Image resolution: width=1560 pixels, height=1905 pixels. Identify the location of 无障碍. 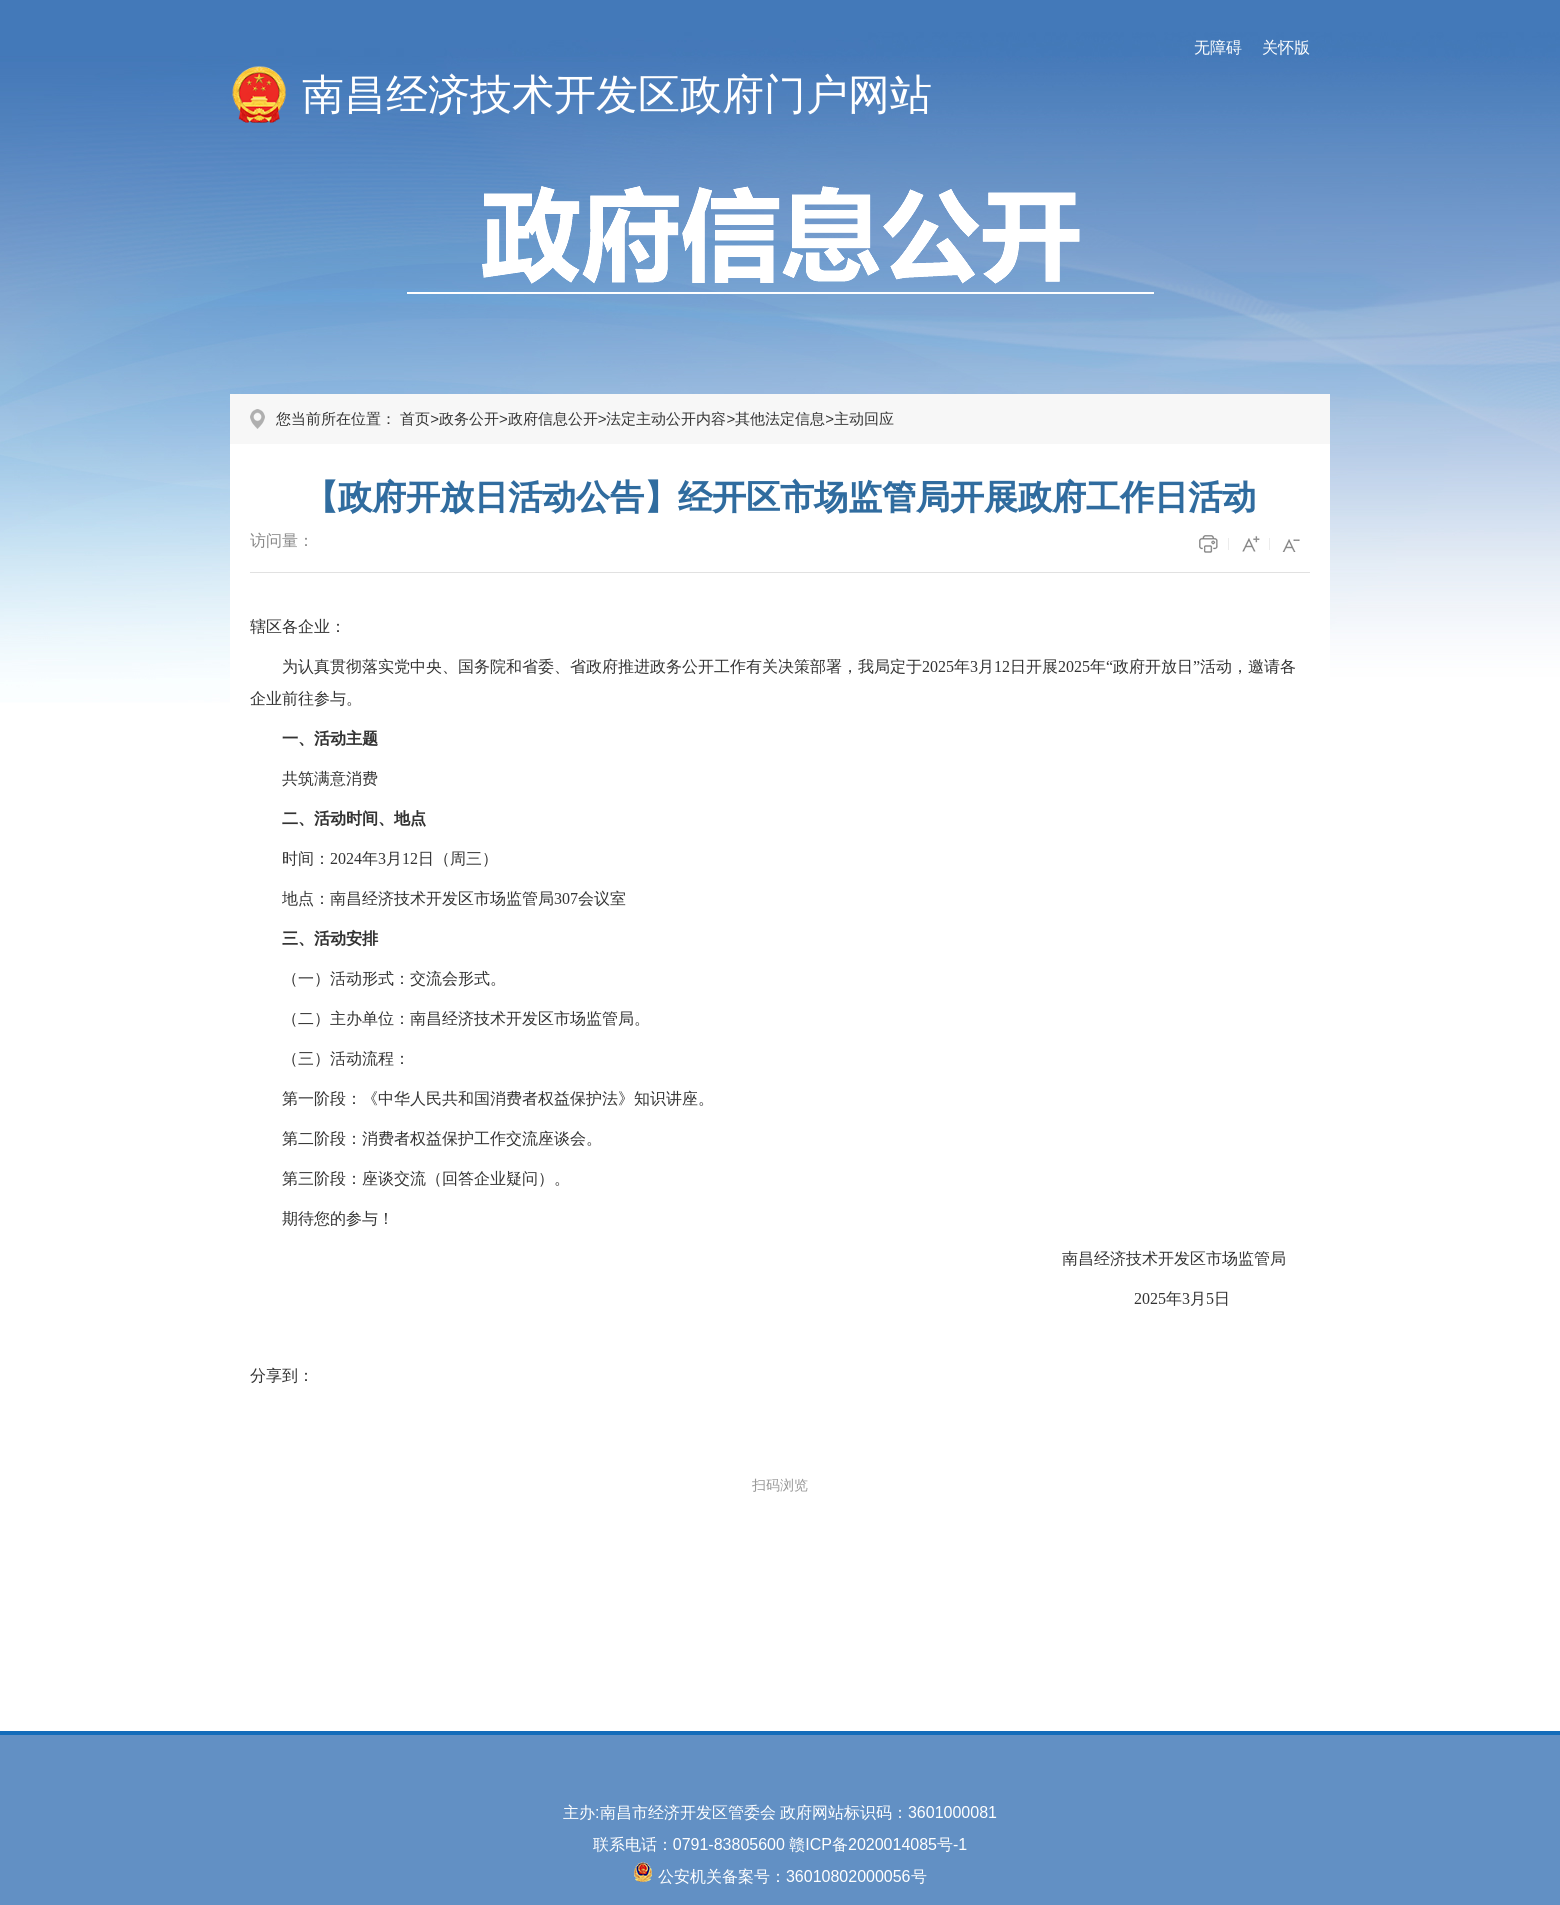
(1218, 47).